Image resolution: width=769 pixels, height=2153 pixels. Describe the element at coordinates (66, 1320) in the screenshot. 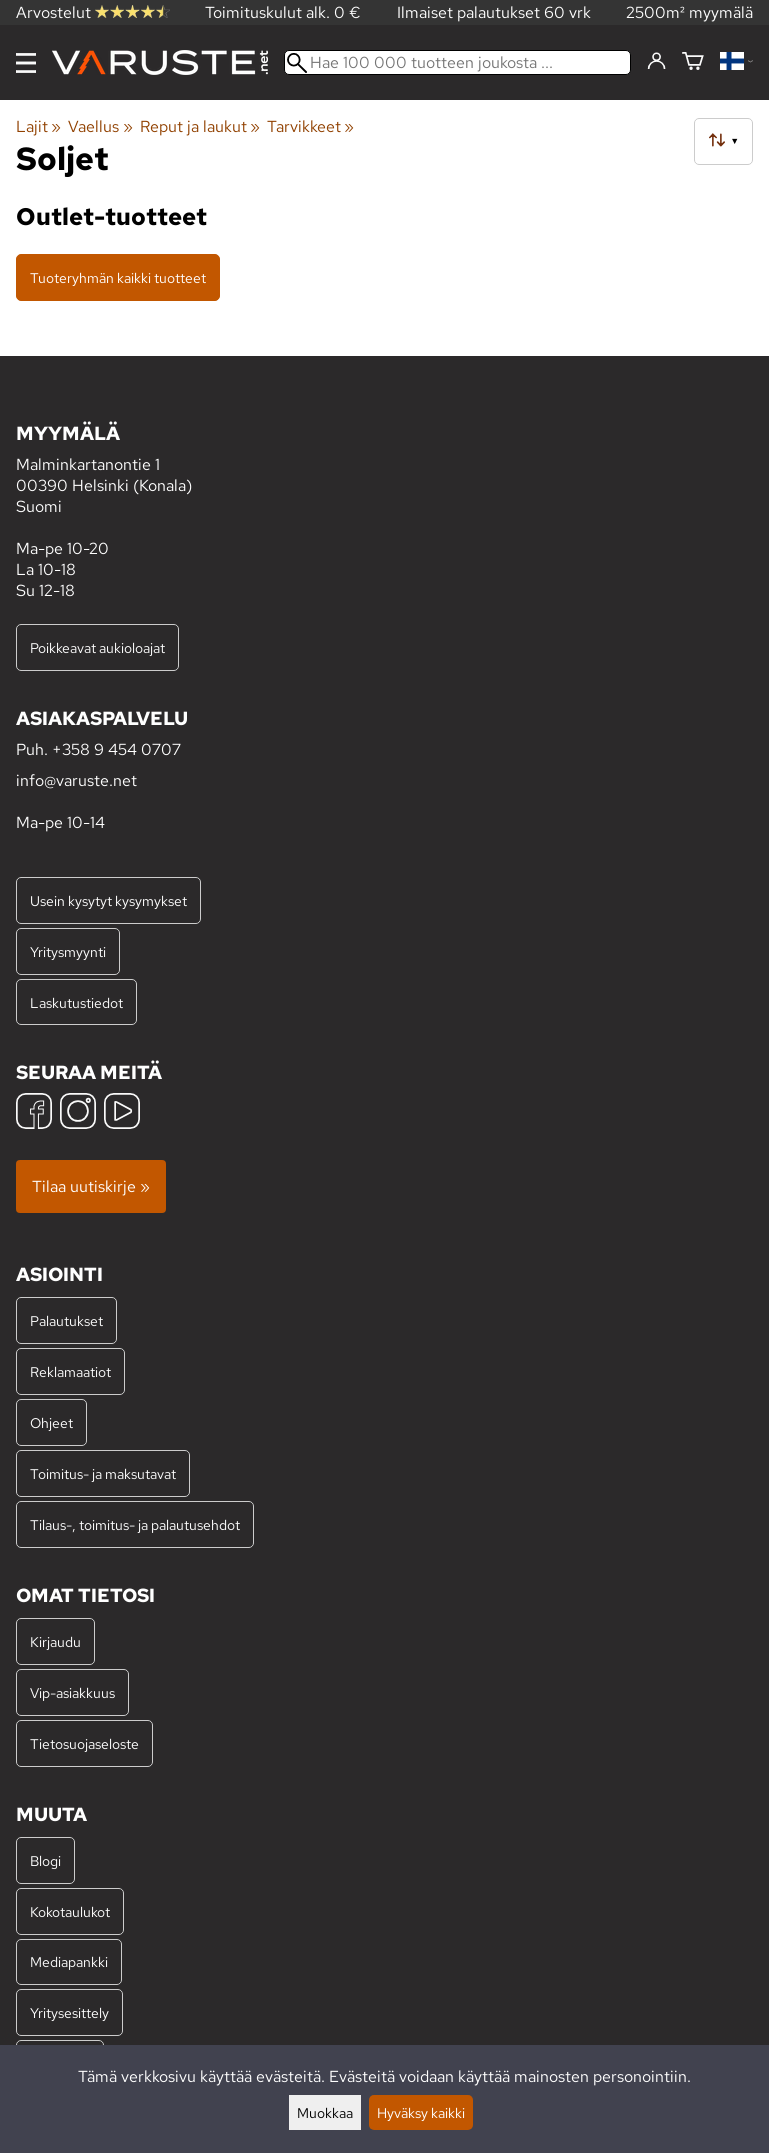

I see `Palautukset` at that location.